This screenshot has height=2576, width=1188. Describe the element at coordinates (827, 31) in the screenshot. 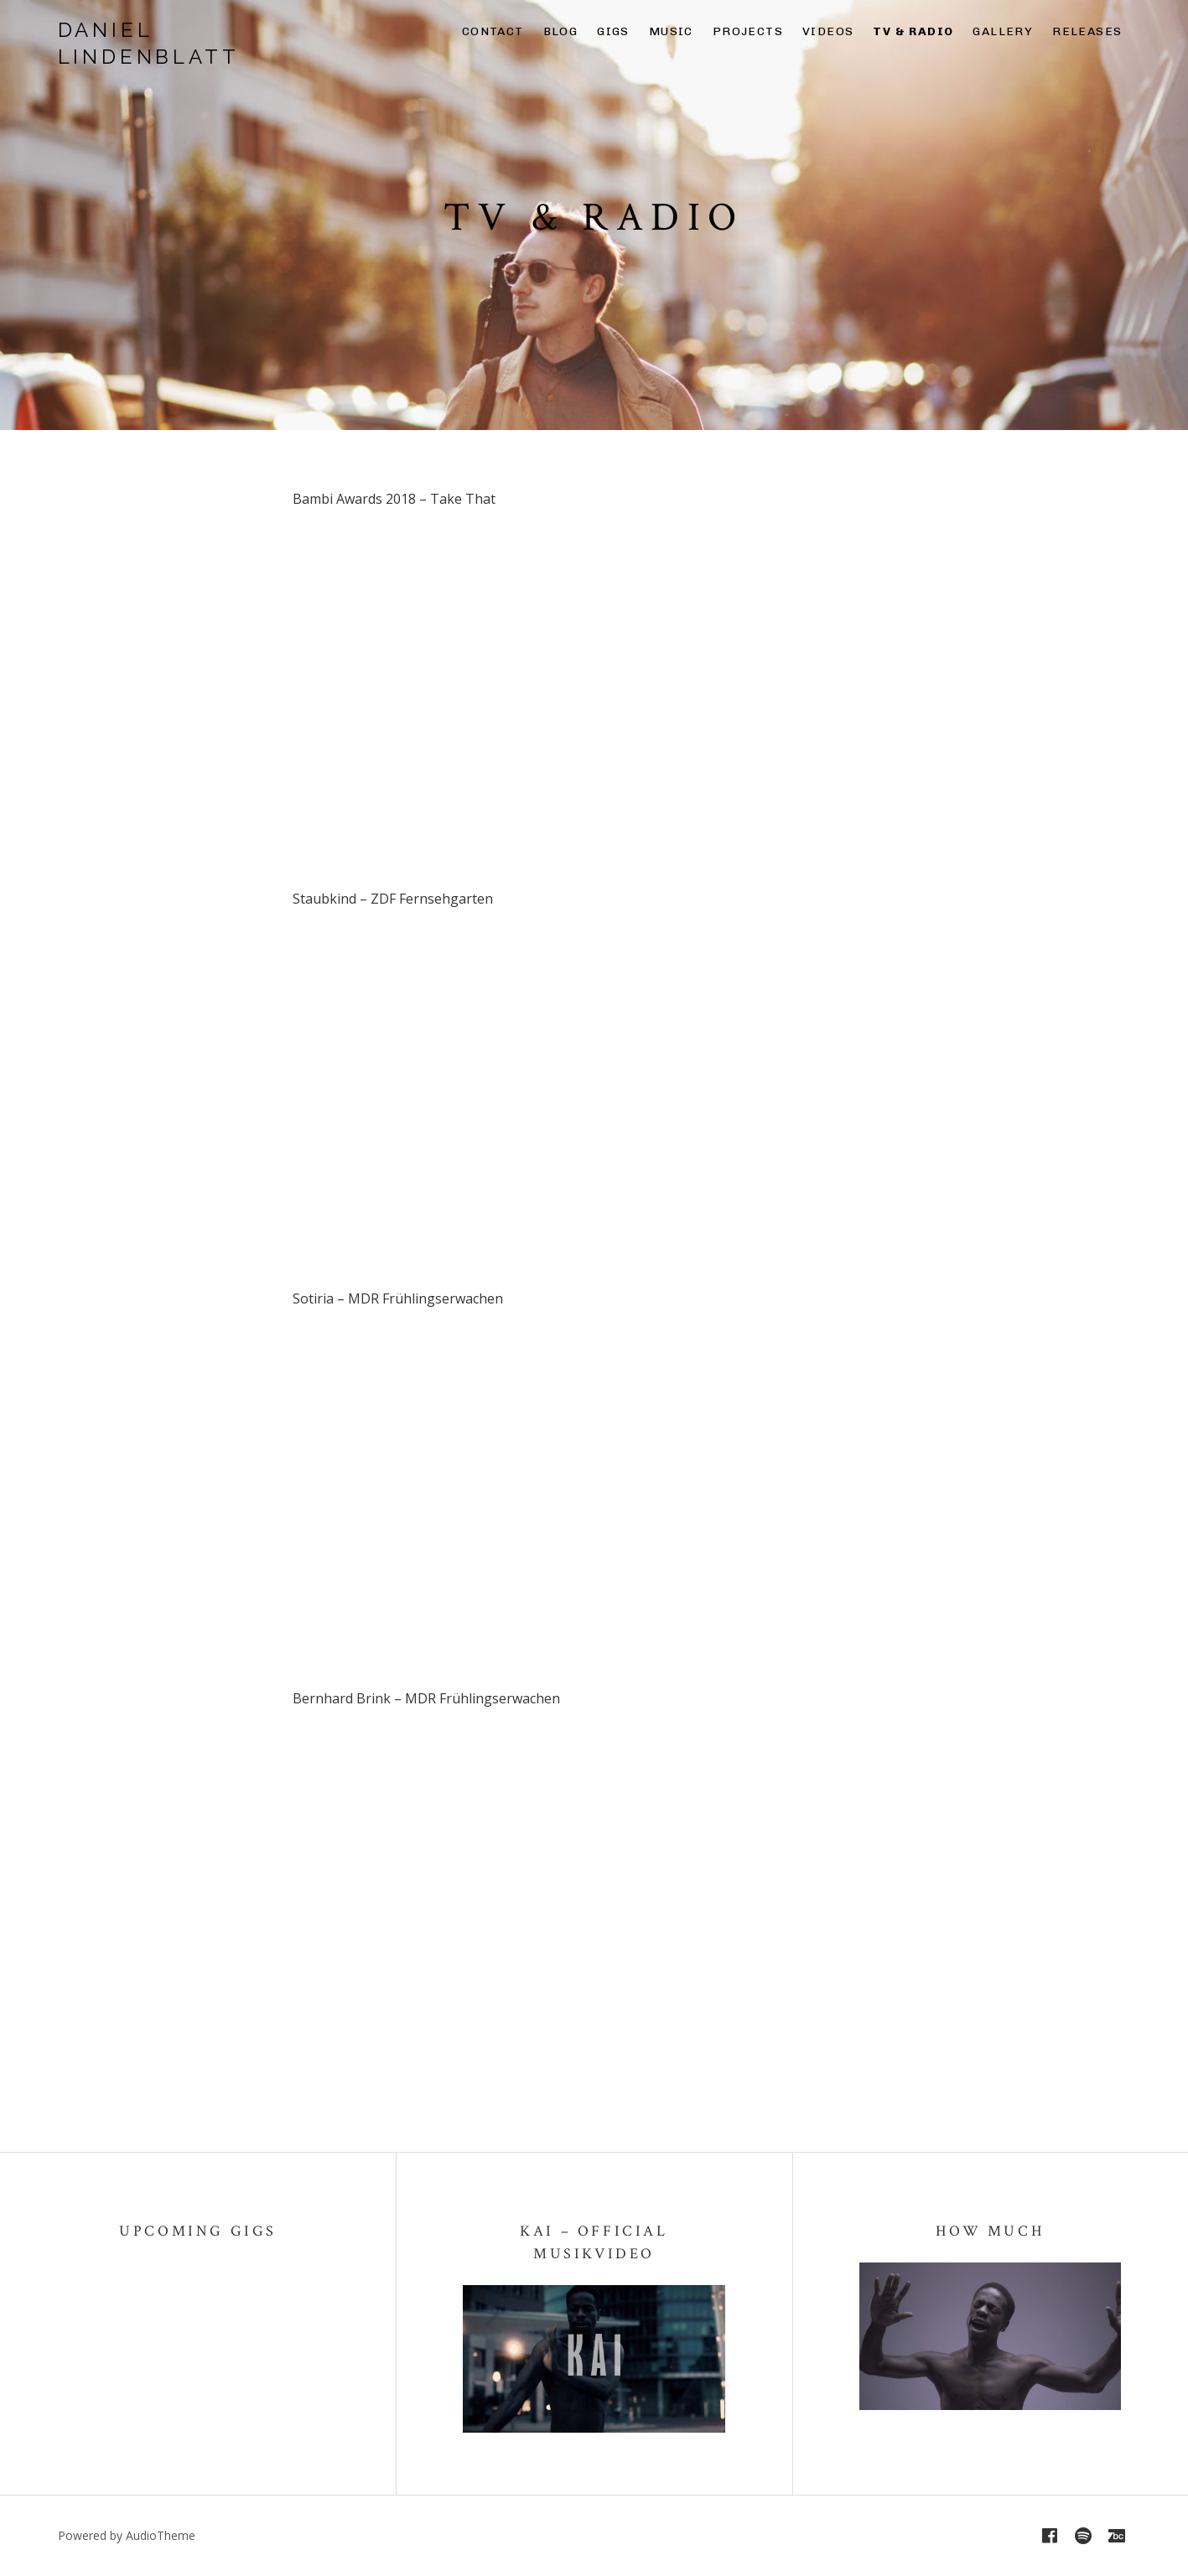

I see `Videos` at that location.